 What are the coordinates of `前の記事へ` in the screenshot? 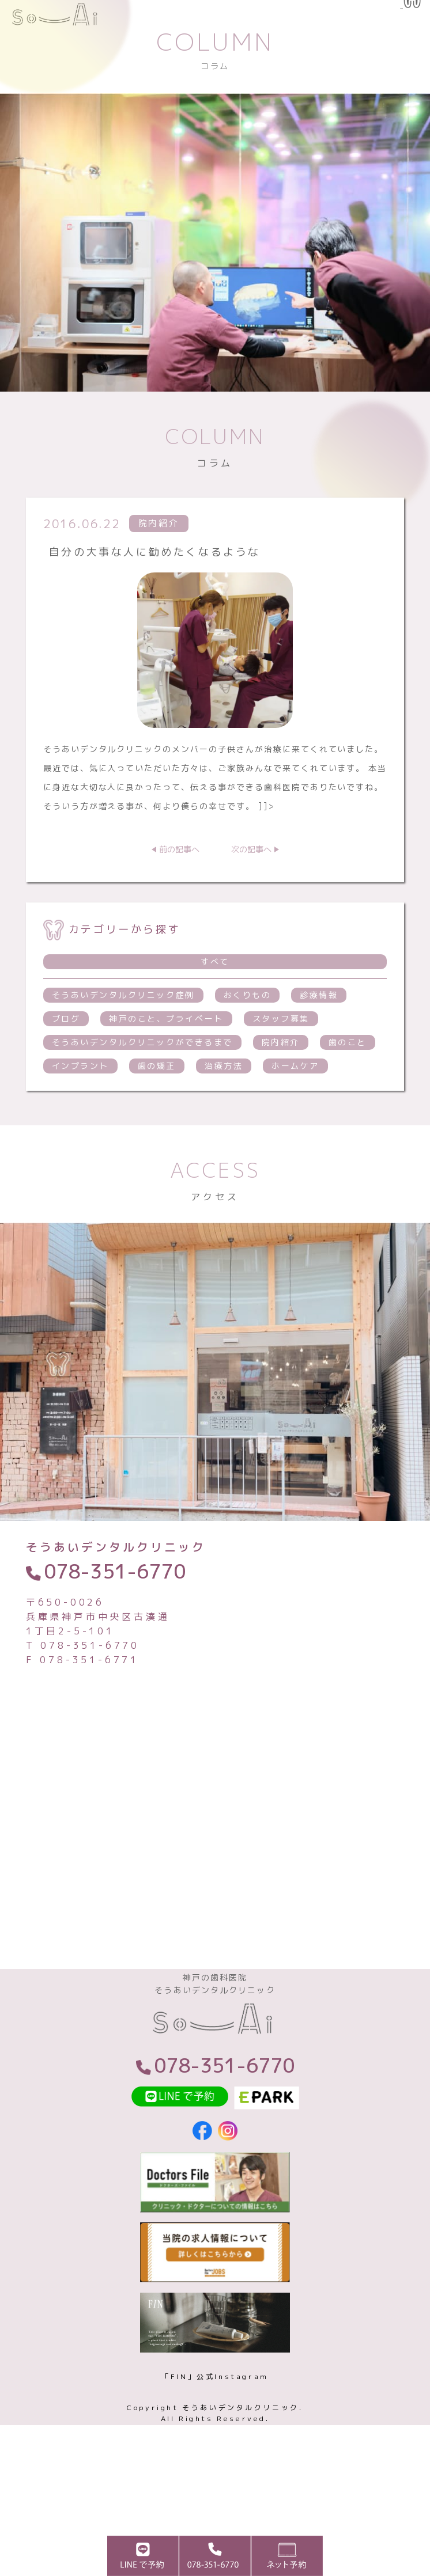 It's located at (179, 897).